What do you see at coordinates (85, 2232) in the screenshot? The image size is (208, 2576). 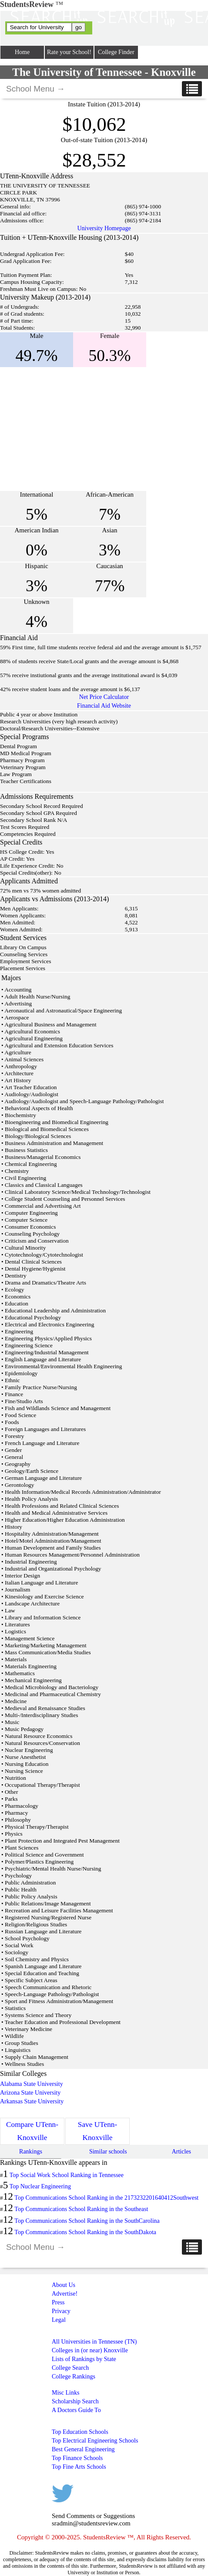 I see `Top Communications School Ranking in the SouthDakota` at bounding box center [85, 2232].